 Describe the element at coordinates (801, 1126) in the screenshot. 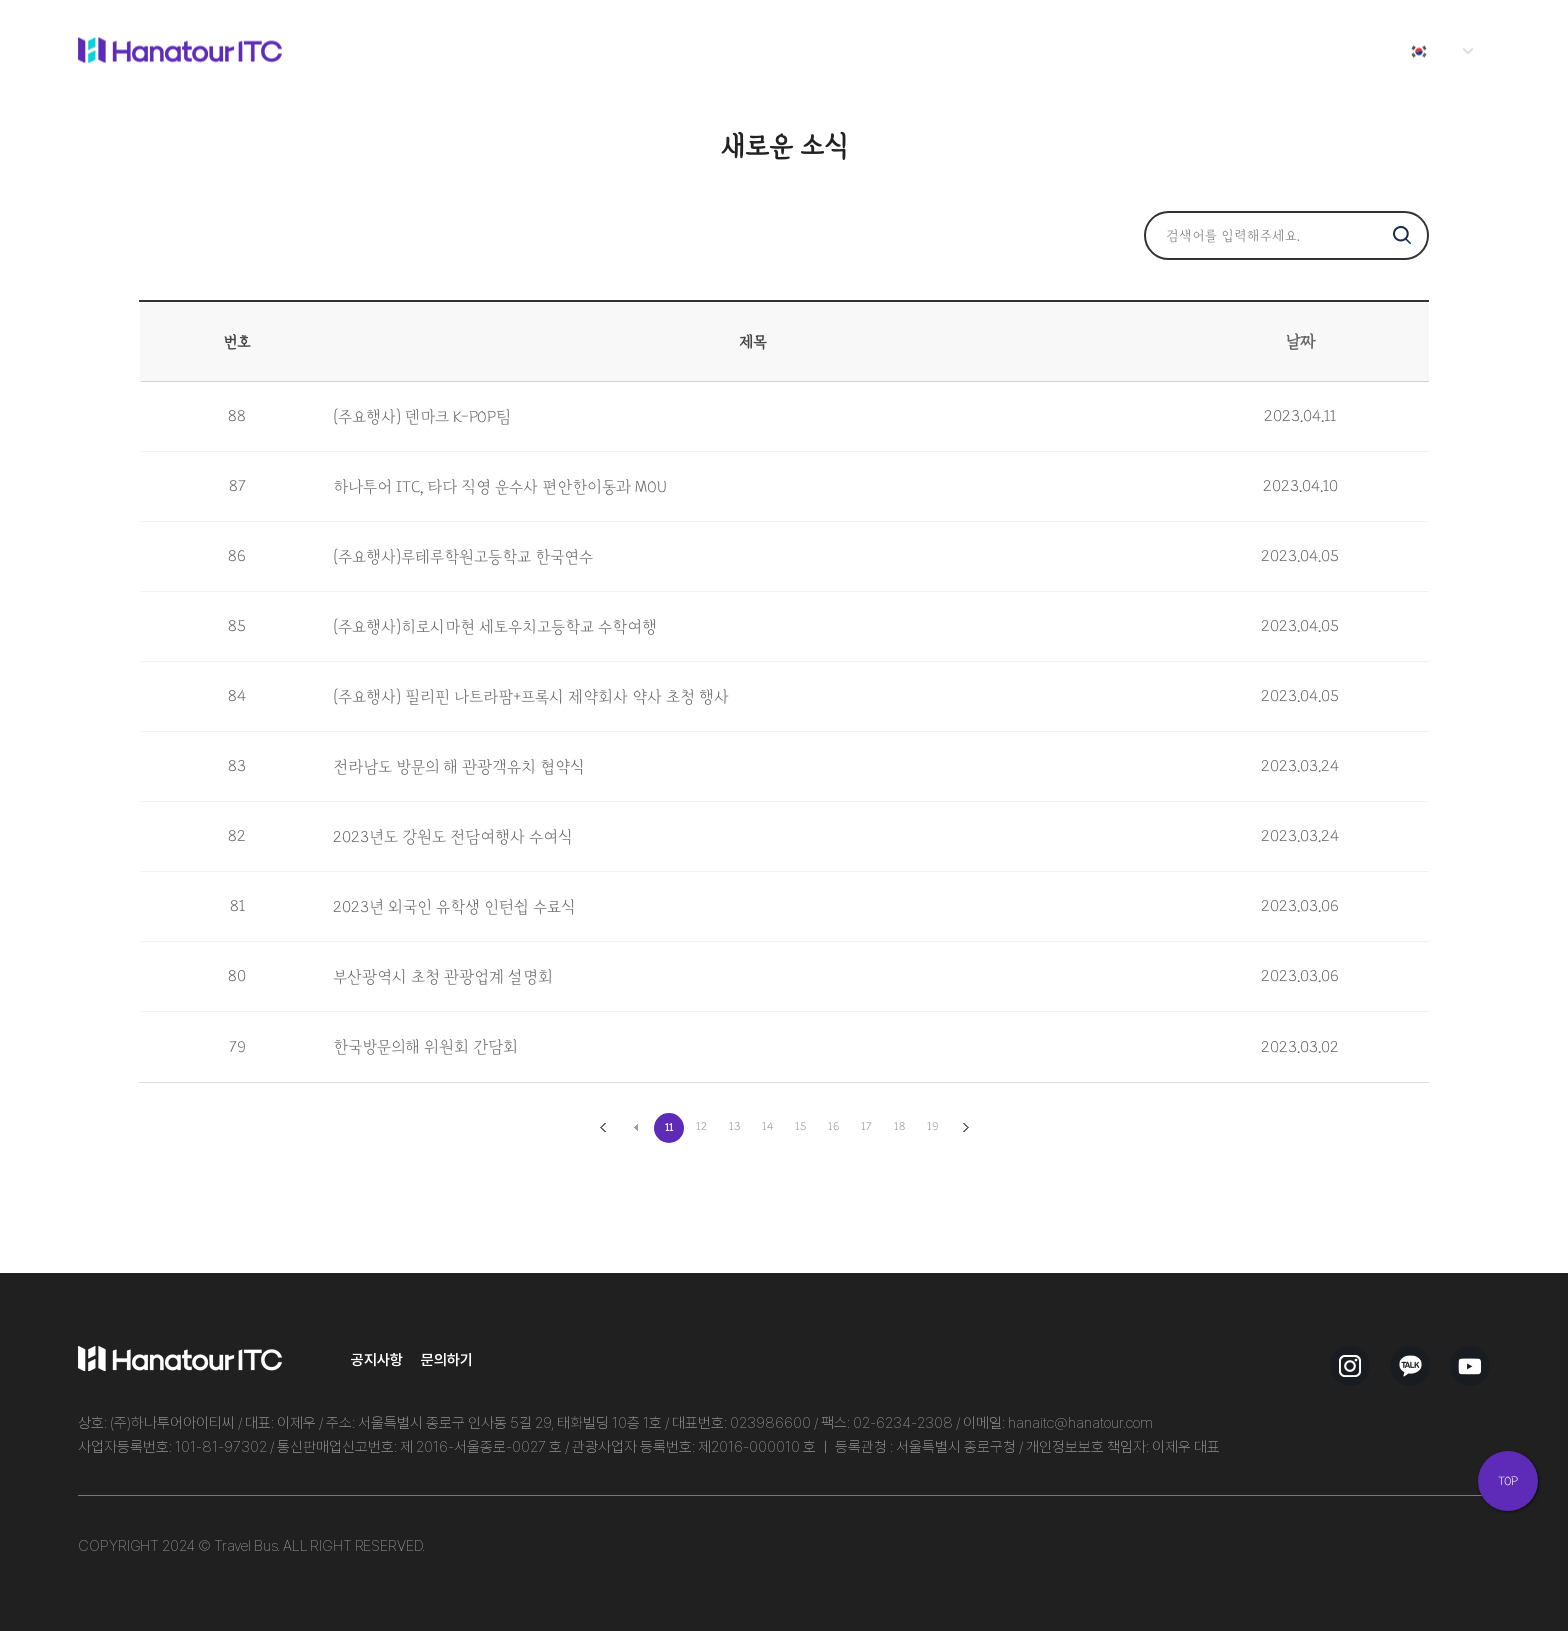

I see `15` at that location.